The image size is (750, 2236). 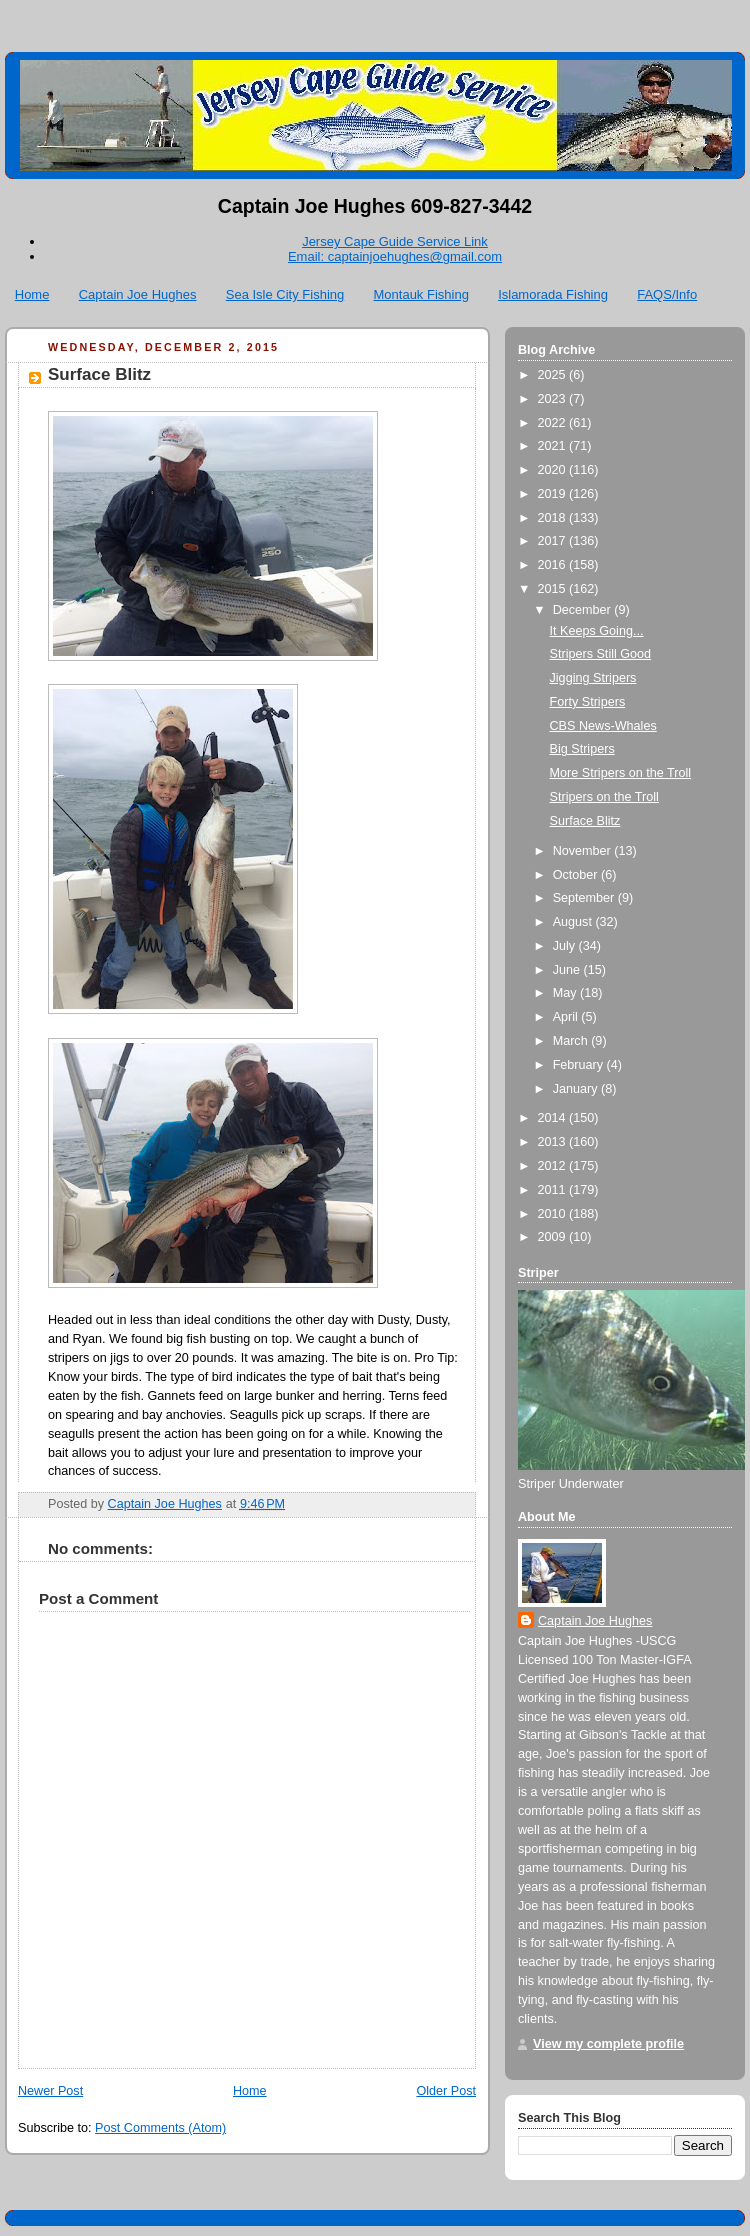 I want to click on Post Comments (Atom), so click(x=160, y=2128).